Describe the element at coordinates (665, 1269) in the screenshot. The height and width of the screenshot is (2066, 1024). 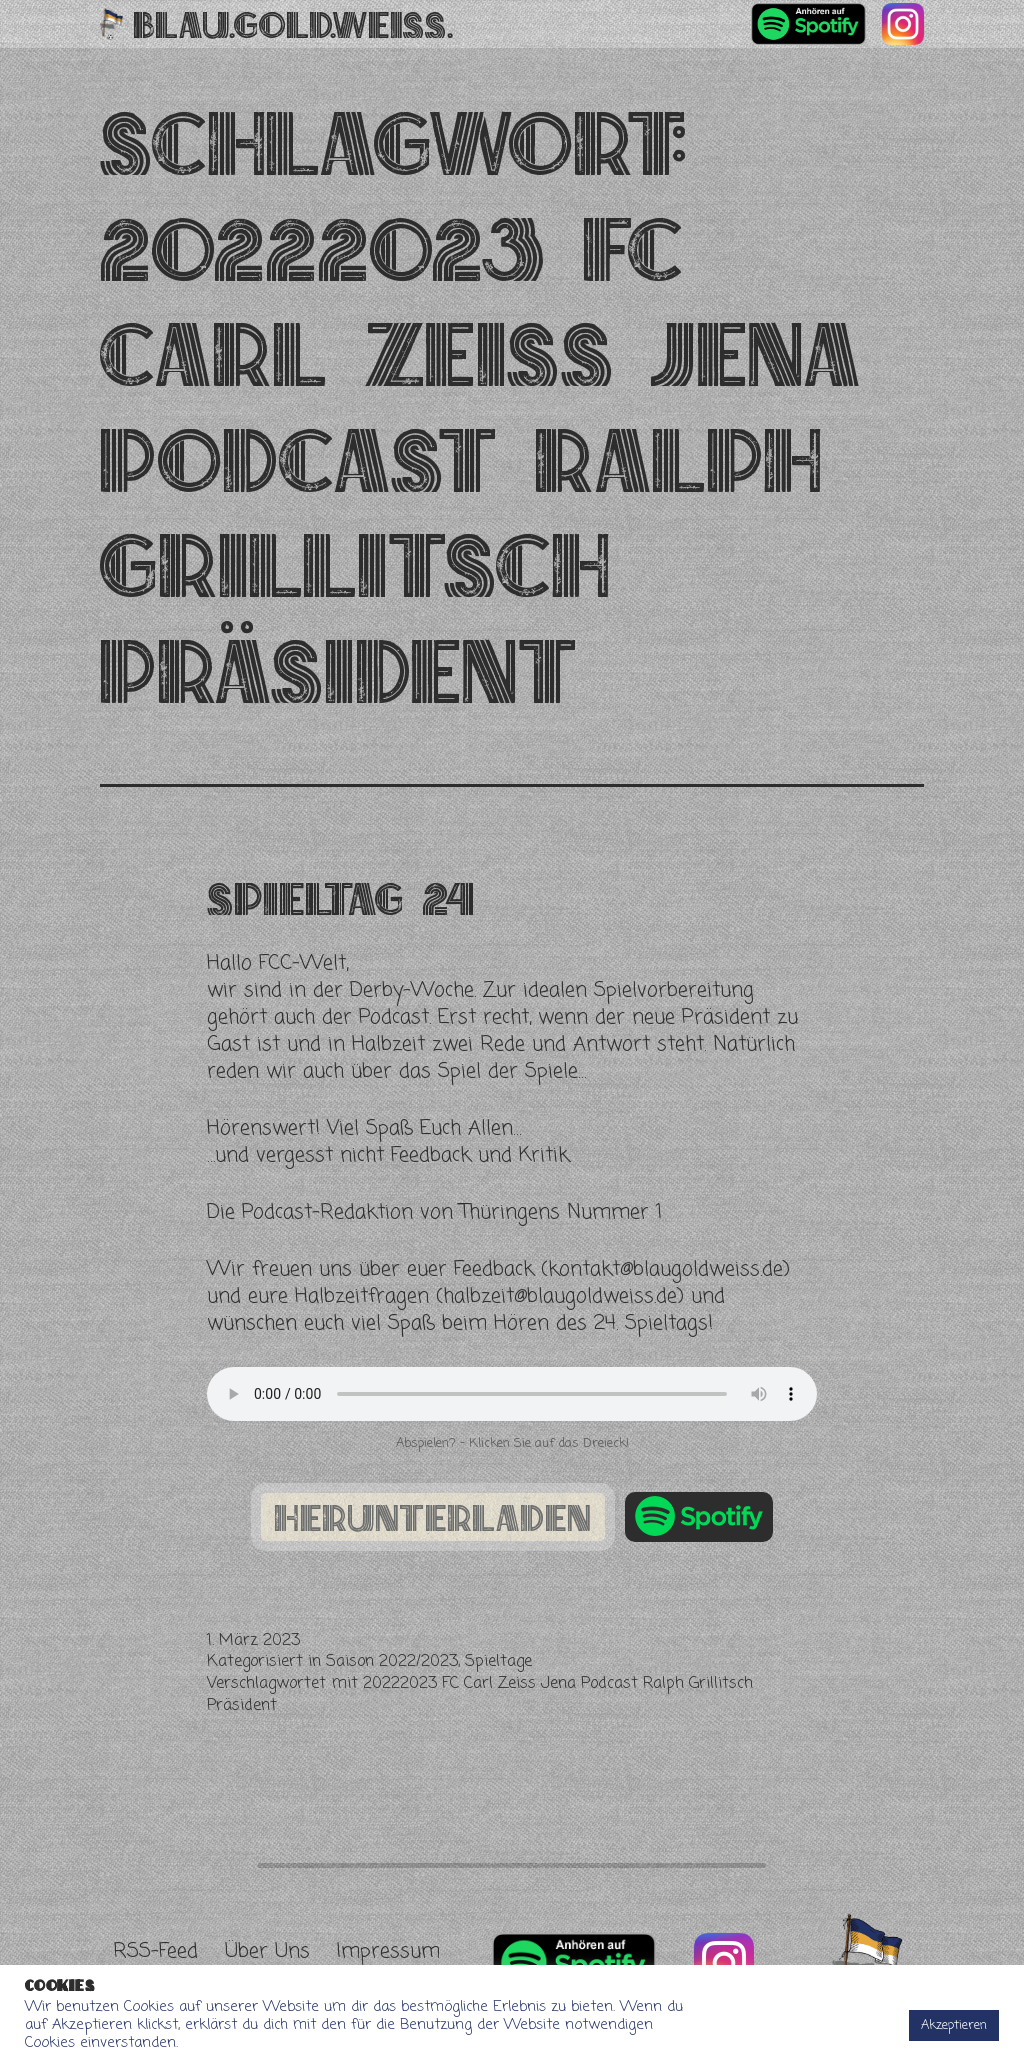
I see `kontakt@blaugoldweiss.de` at that location.